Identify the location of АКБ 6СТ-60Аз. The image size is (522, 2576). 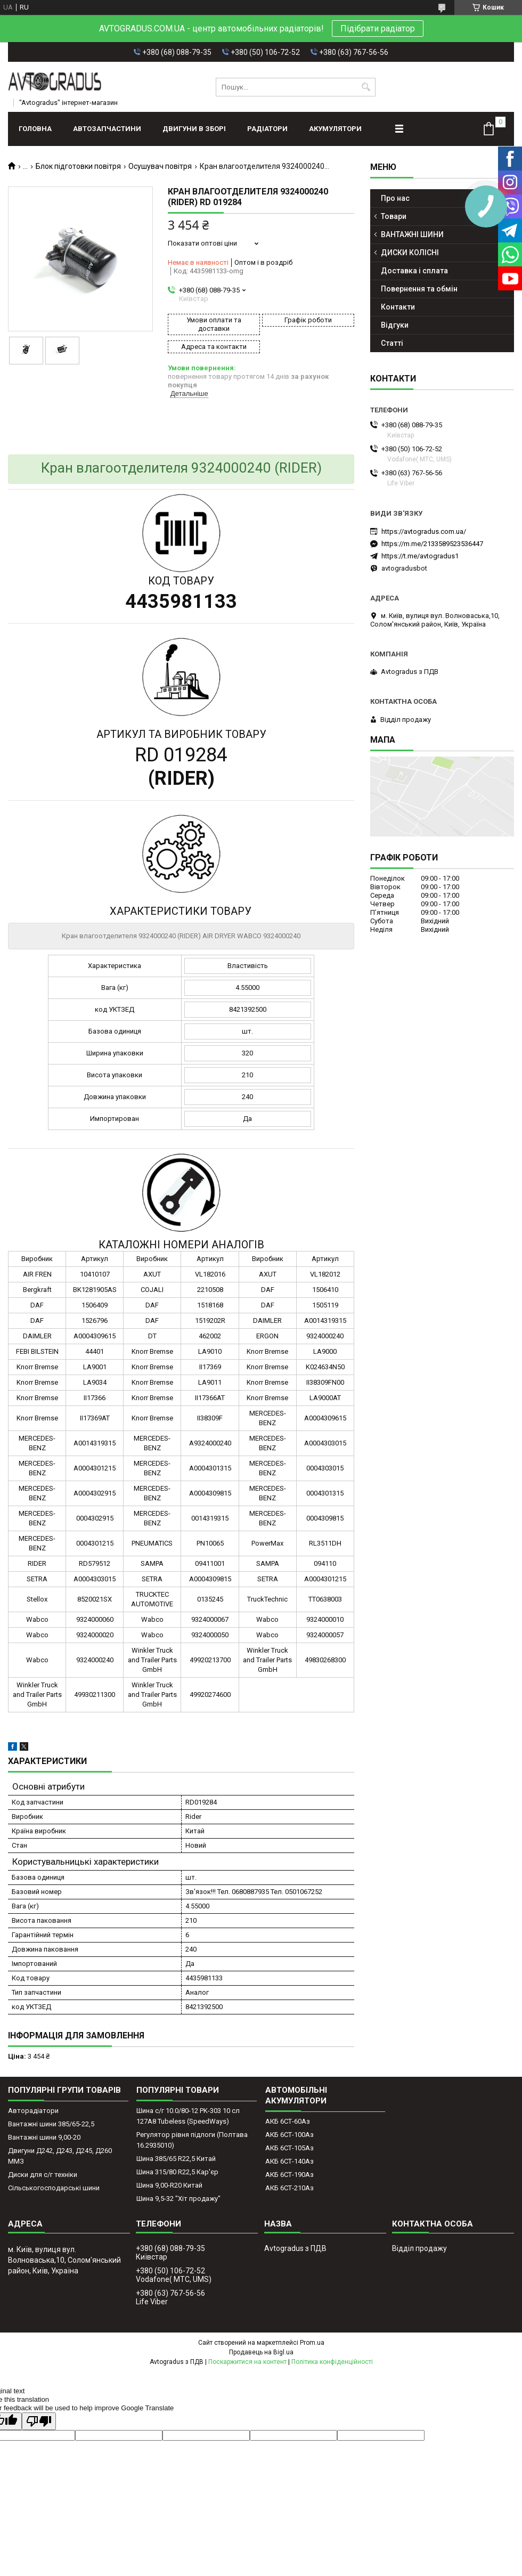
(287, 2121).